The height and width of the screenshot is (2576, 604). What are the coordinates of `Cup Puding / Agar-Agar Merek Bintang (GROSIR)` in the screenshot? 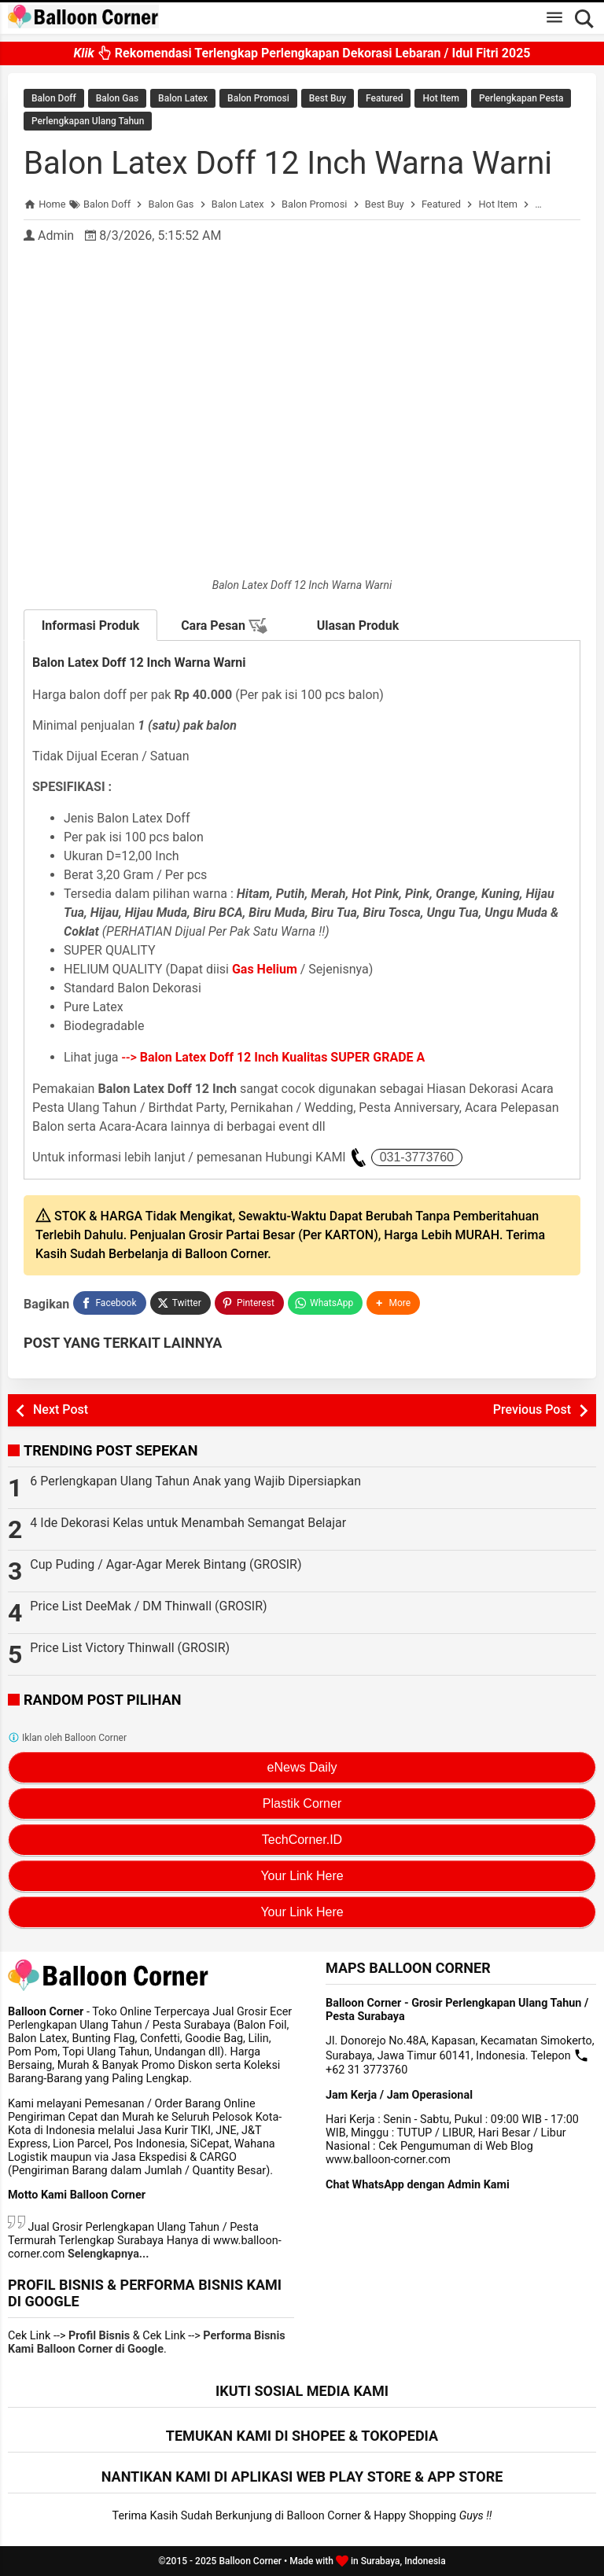 It's located at (165, 1564).